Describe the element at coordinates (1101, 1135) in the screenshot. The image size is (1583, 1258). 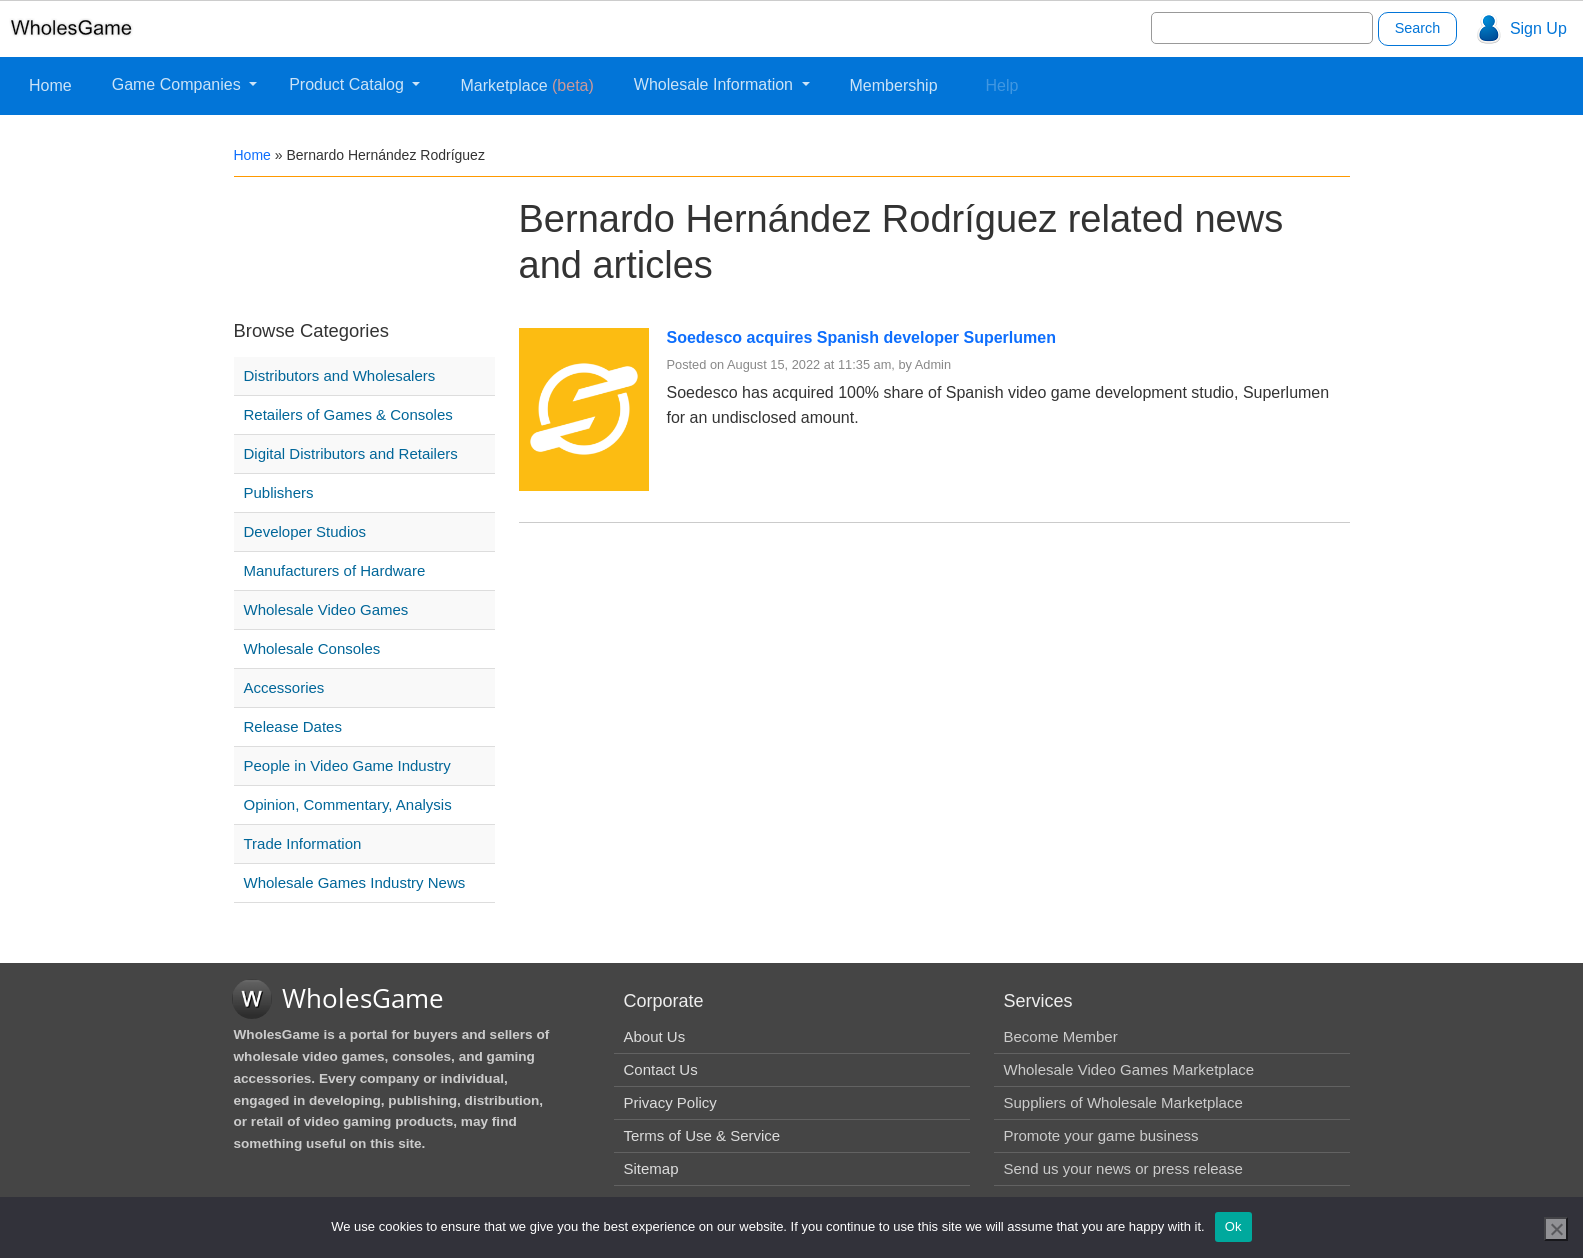
I see `Promote your game business` at that location.